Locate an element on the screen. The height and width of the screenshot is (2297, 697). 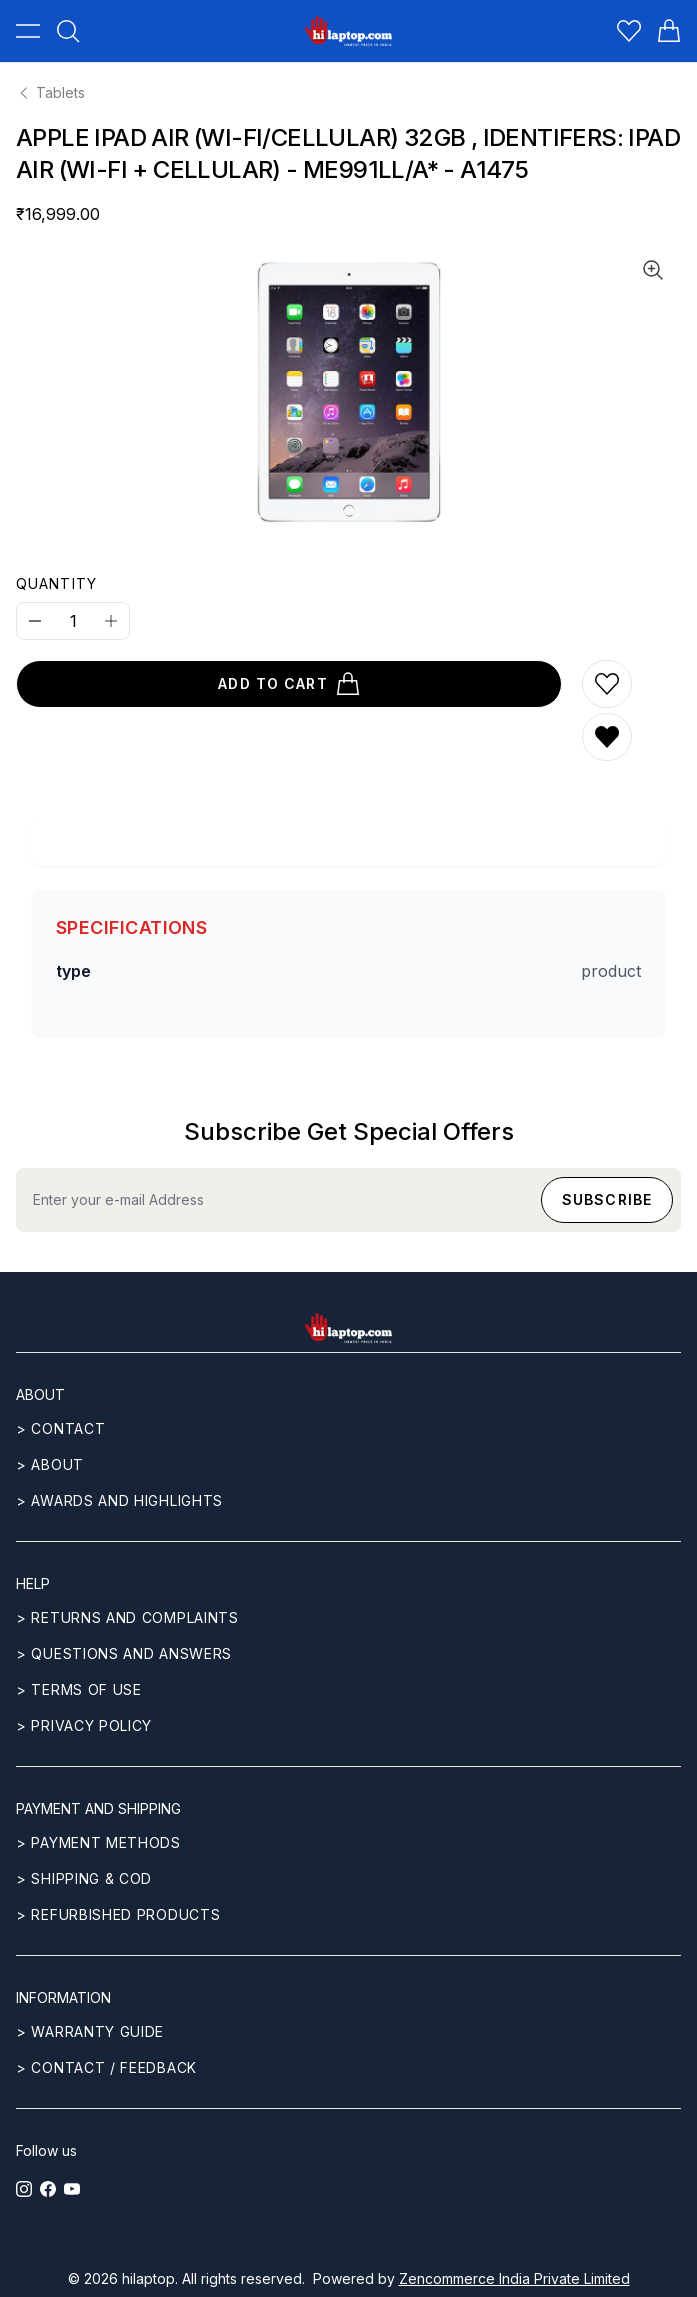
> Privacy Policy is located at coordinates (84, 1725).